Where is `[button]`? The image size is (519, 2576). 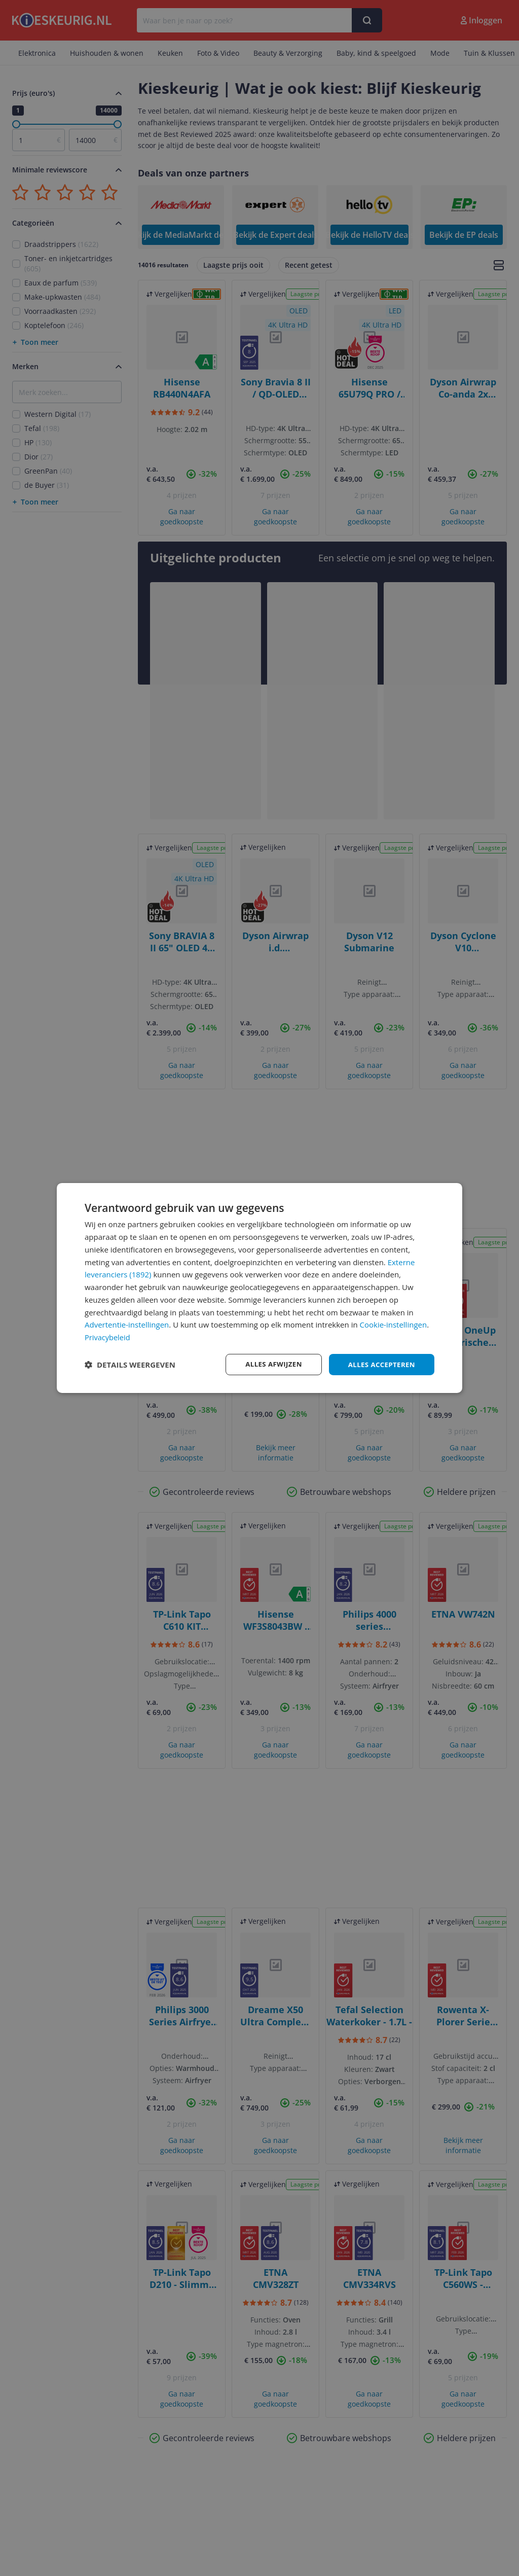
[button] is located at coordinates (130, 1364).